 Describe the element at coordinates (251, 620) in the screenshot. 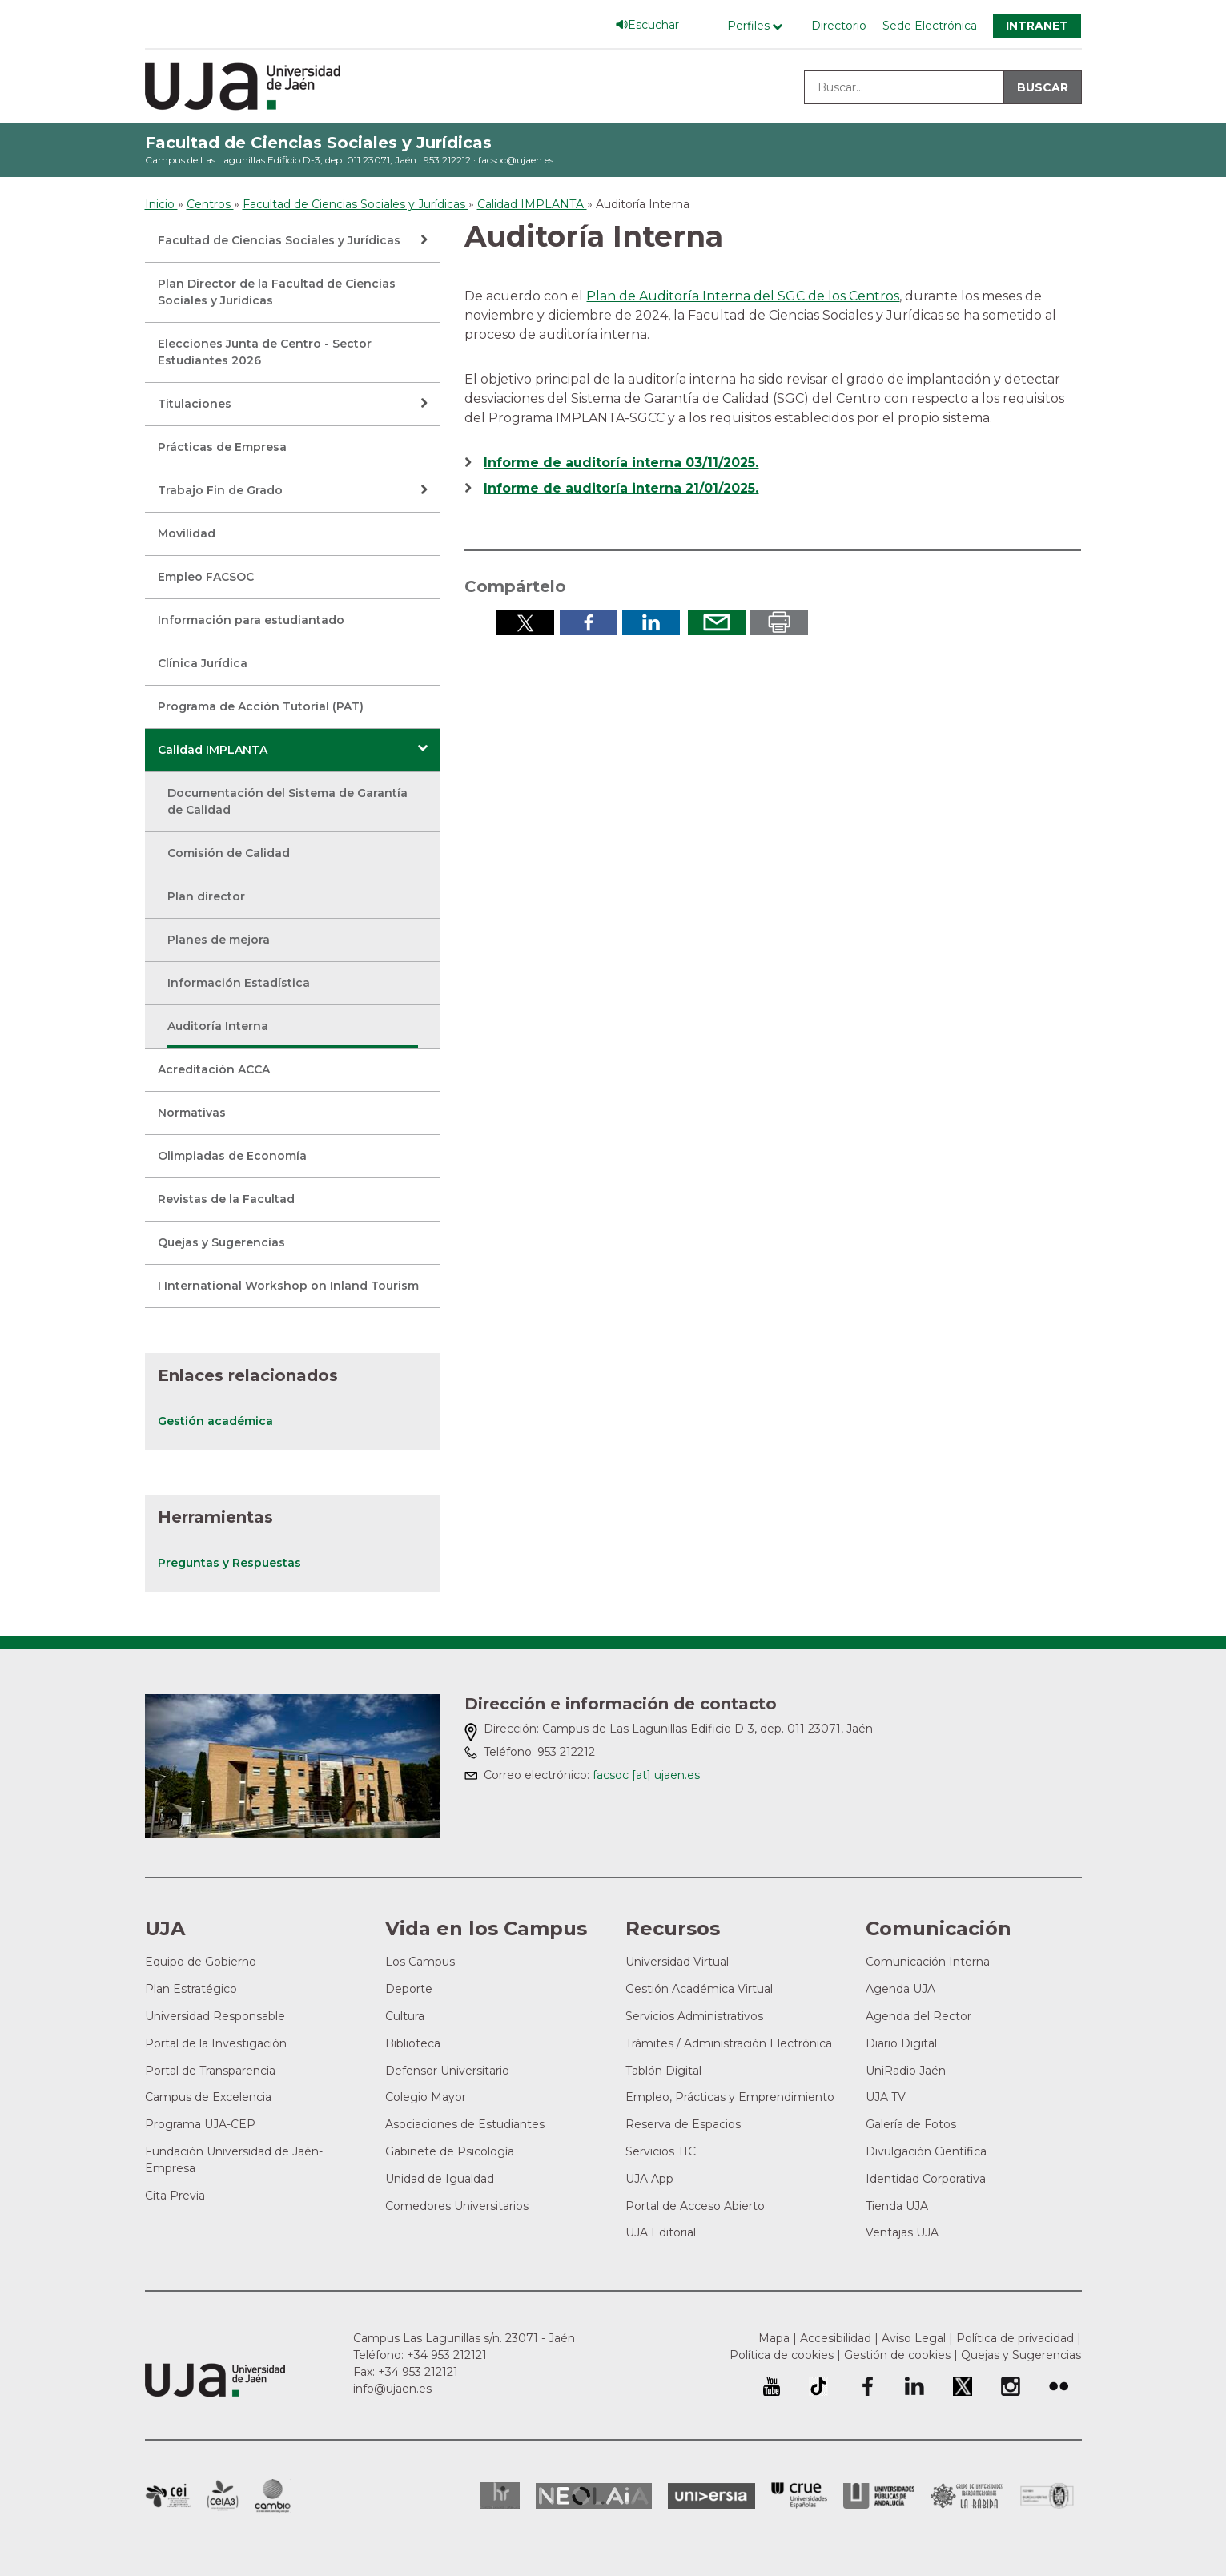

I see `Información para estudiantado` at that location.